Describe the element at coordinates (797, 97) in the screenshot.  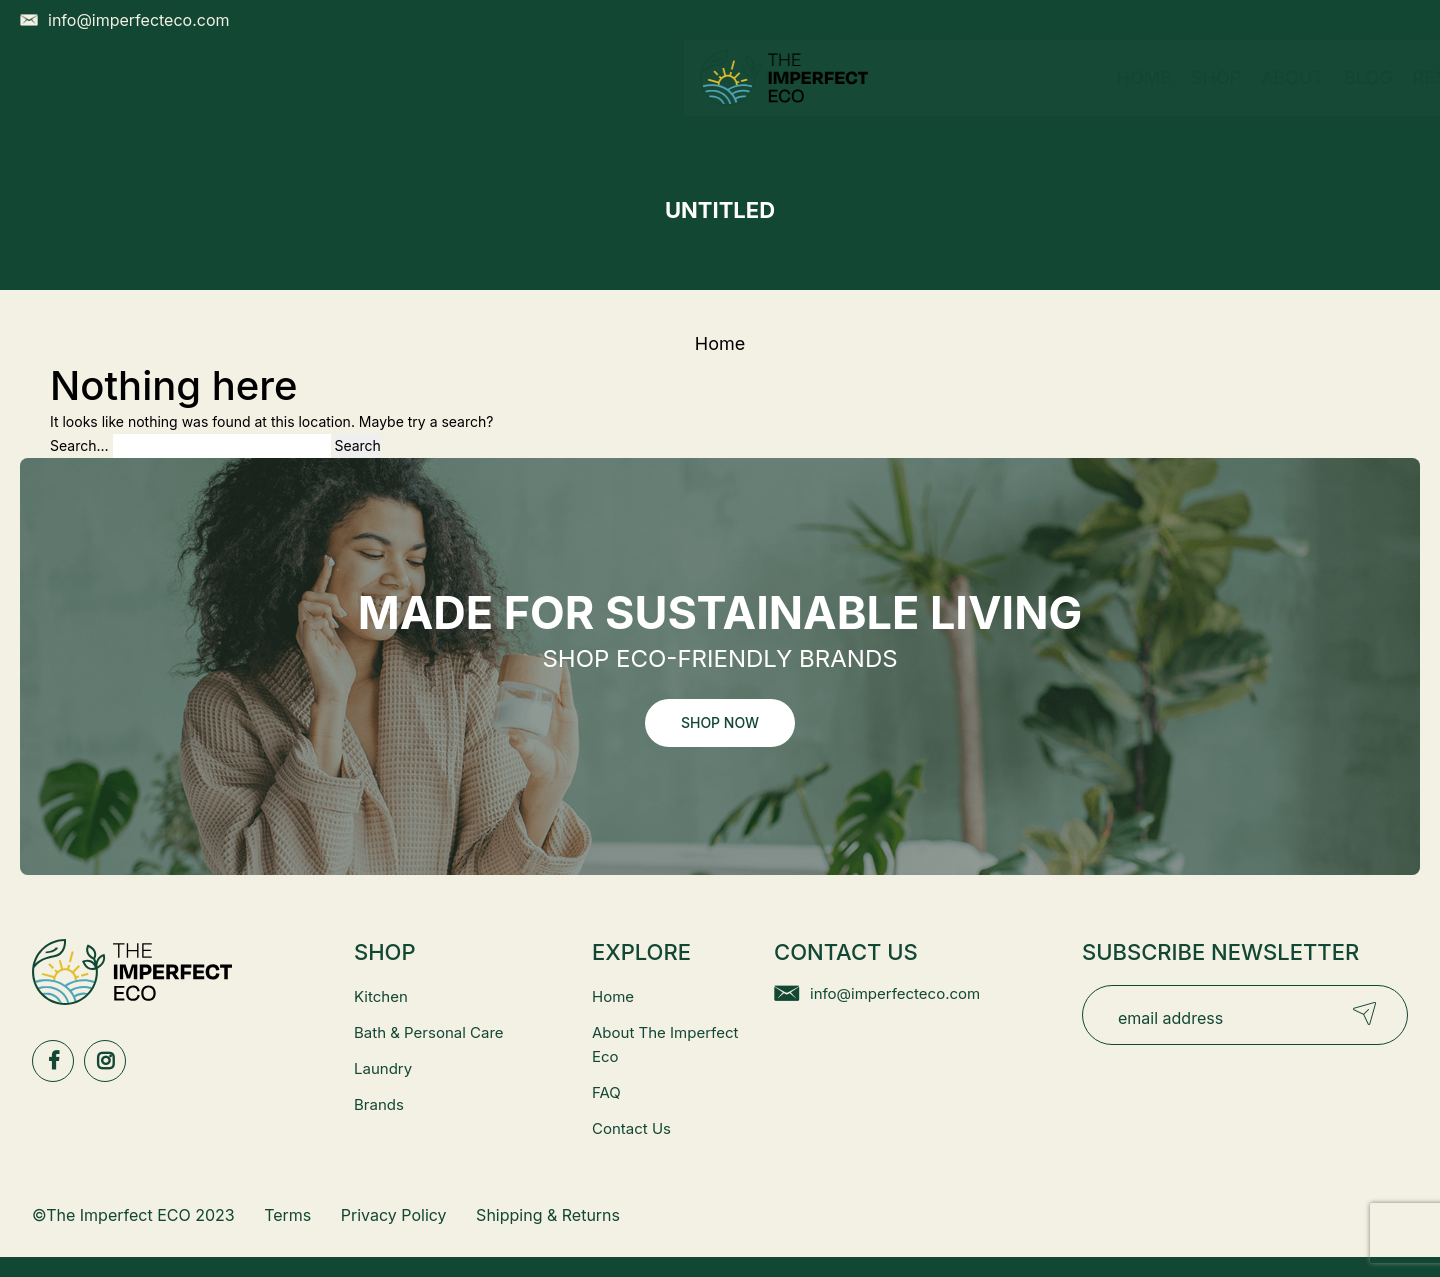
I see `Resources` at that location.